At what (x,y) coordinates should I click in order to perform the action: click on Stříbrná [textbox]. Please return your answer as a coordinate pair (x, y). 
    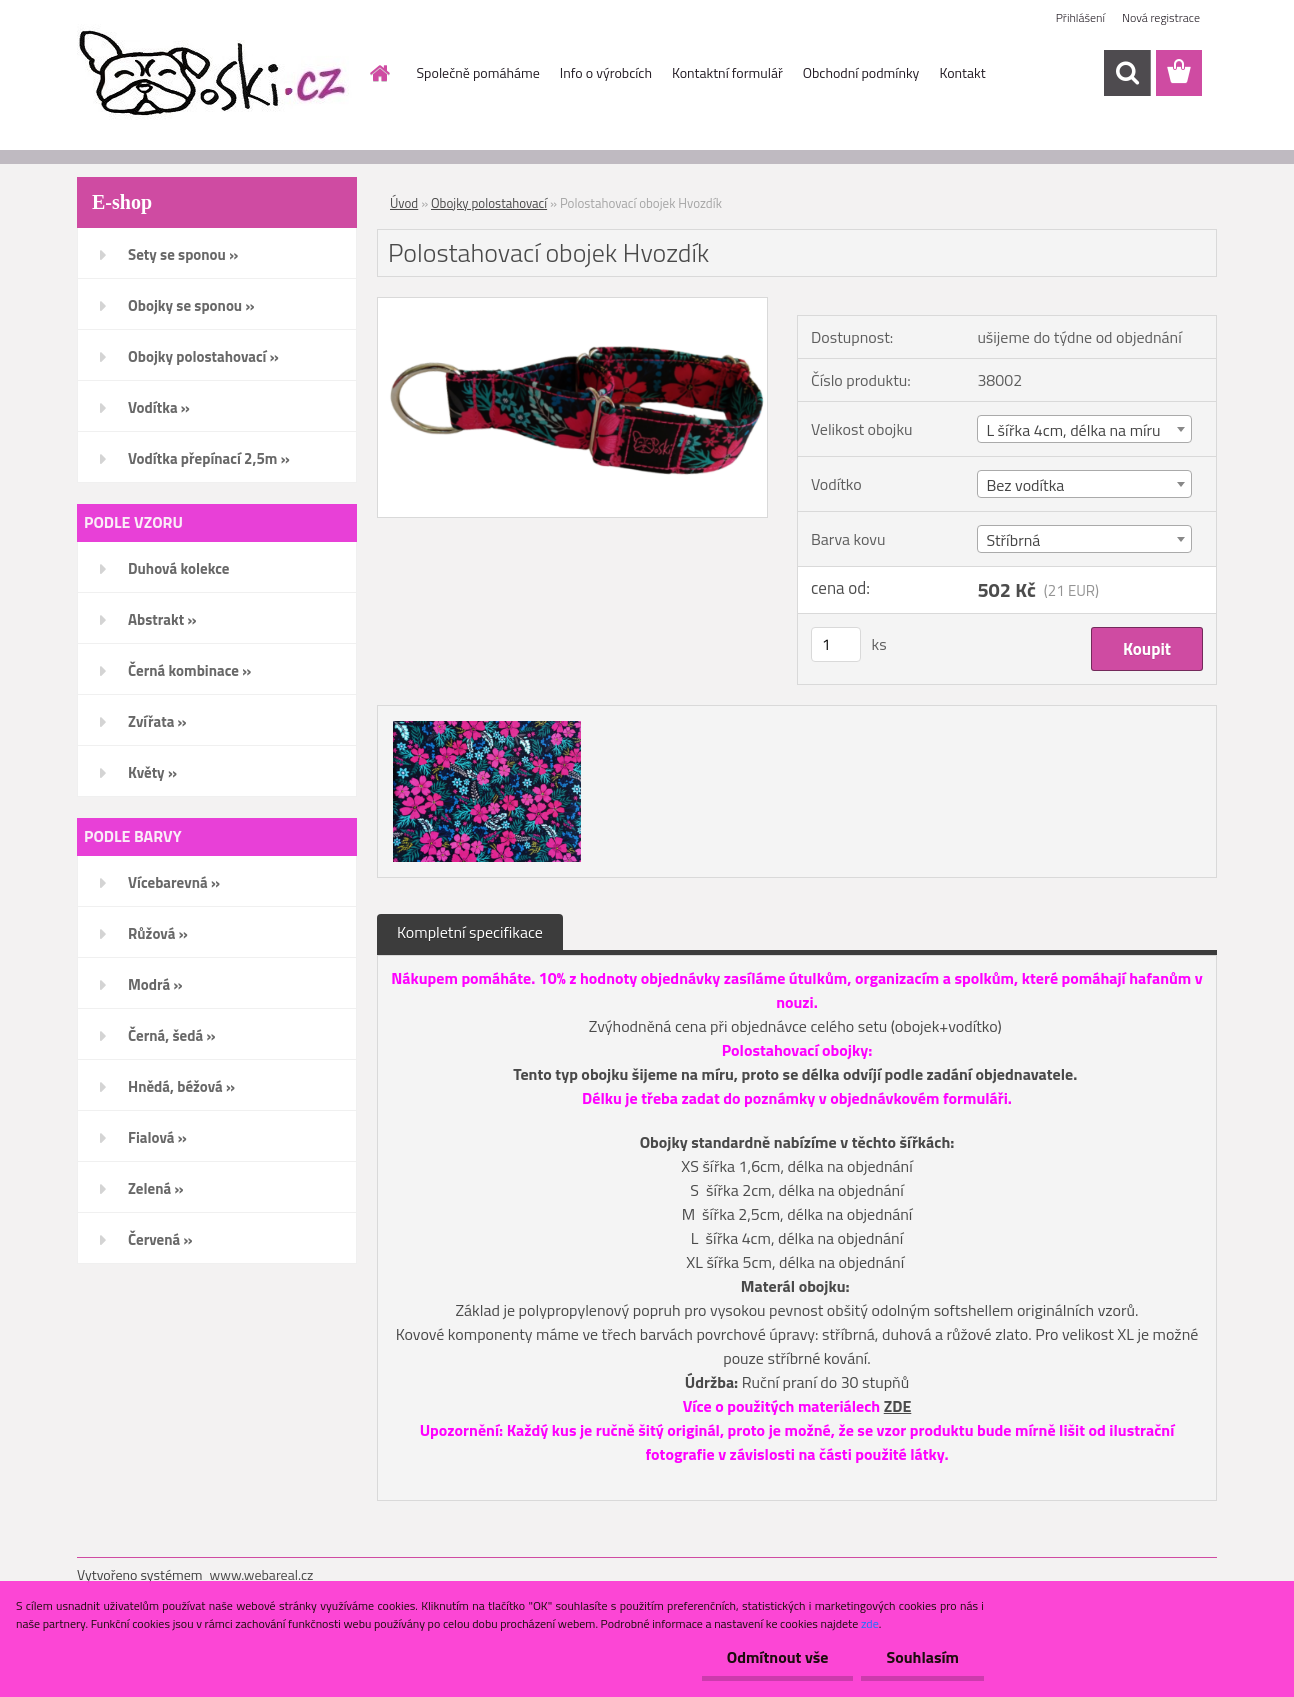
    Looking at the image, I should click on (1013, 540).